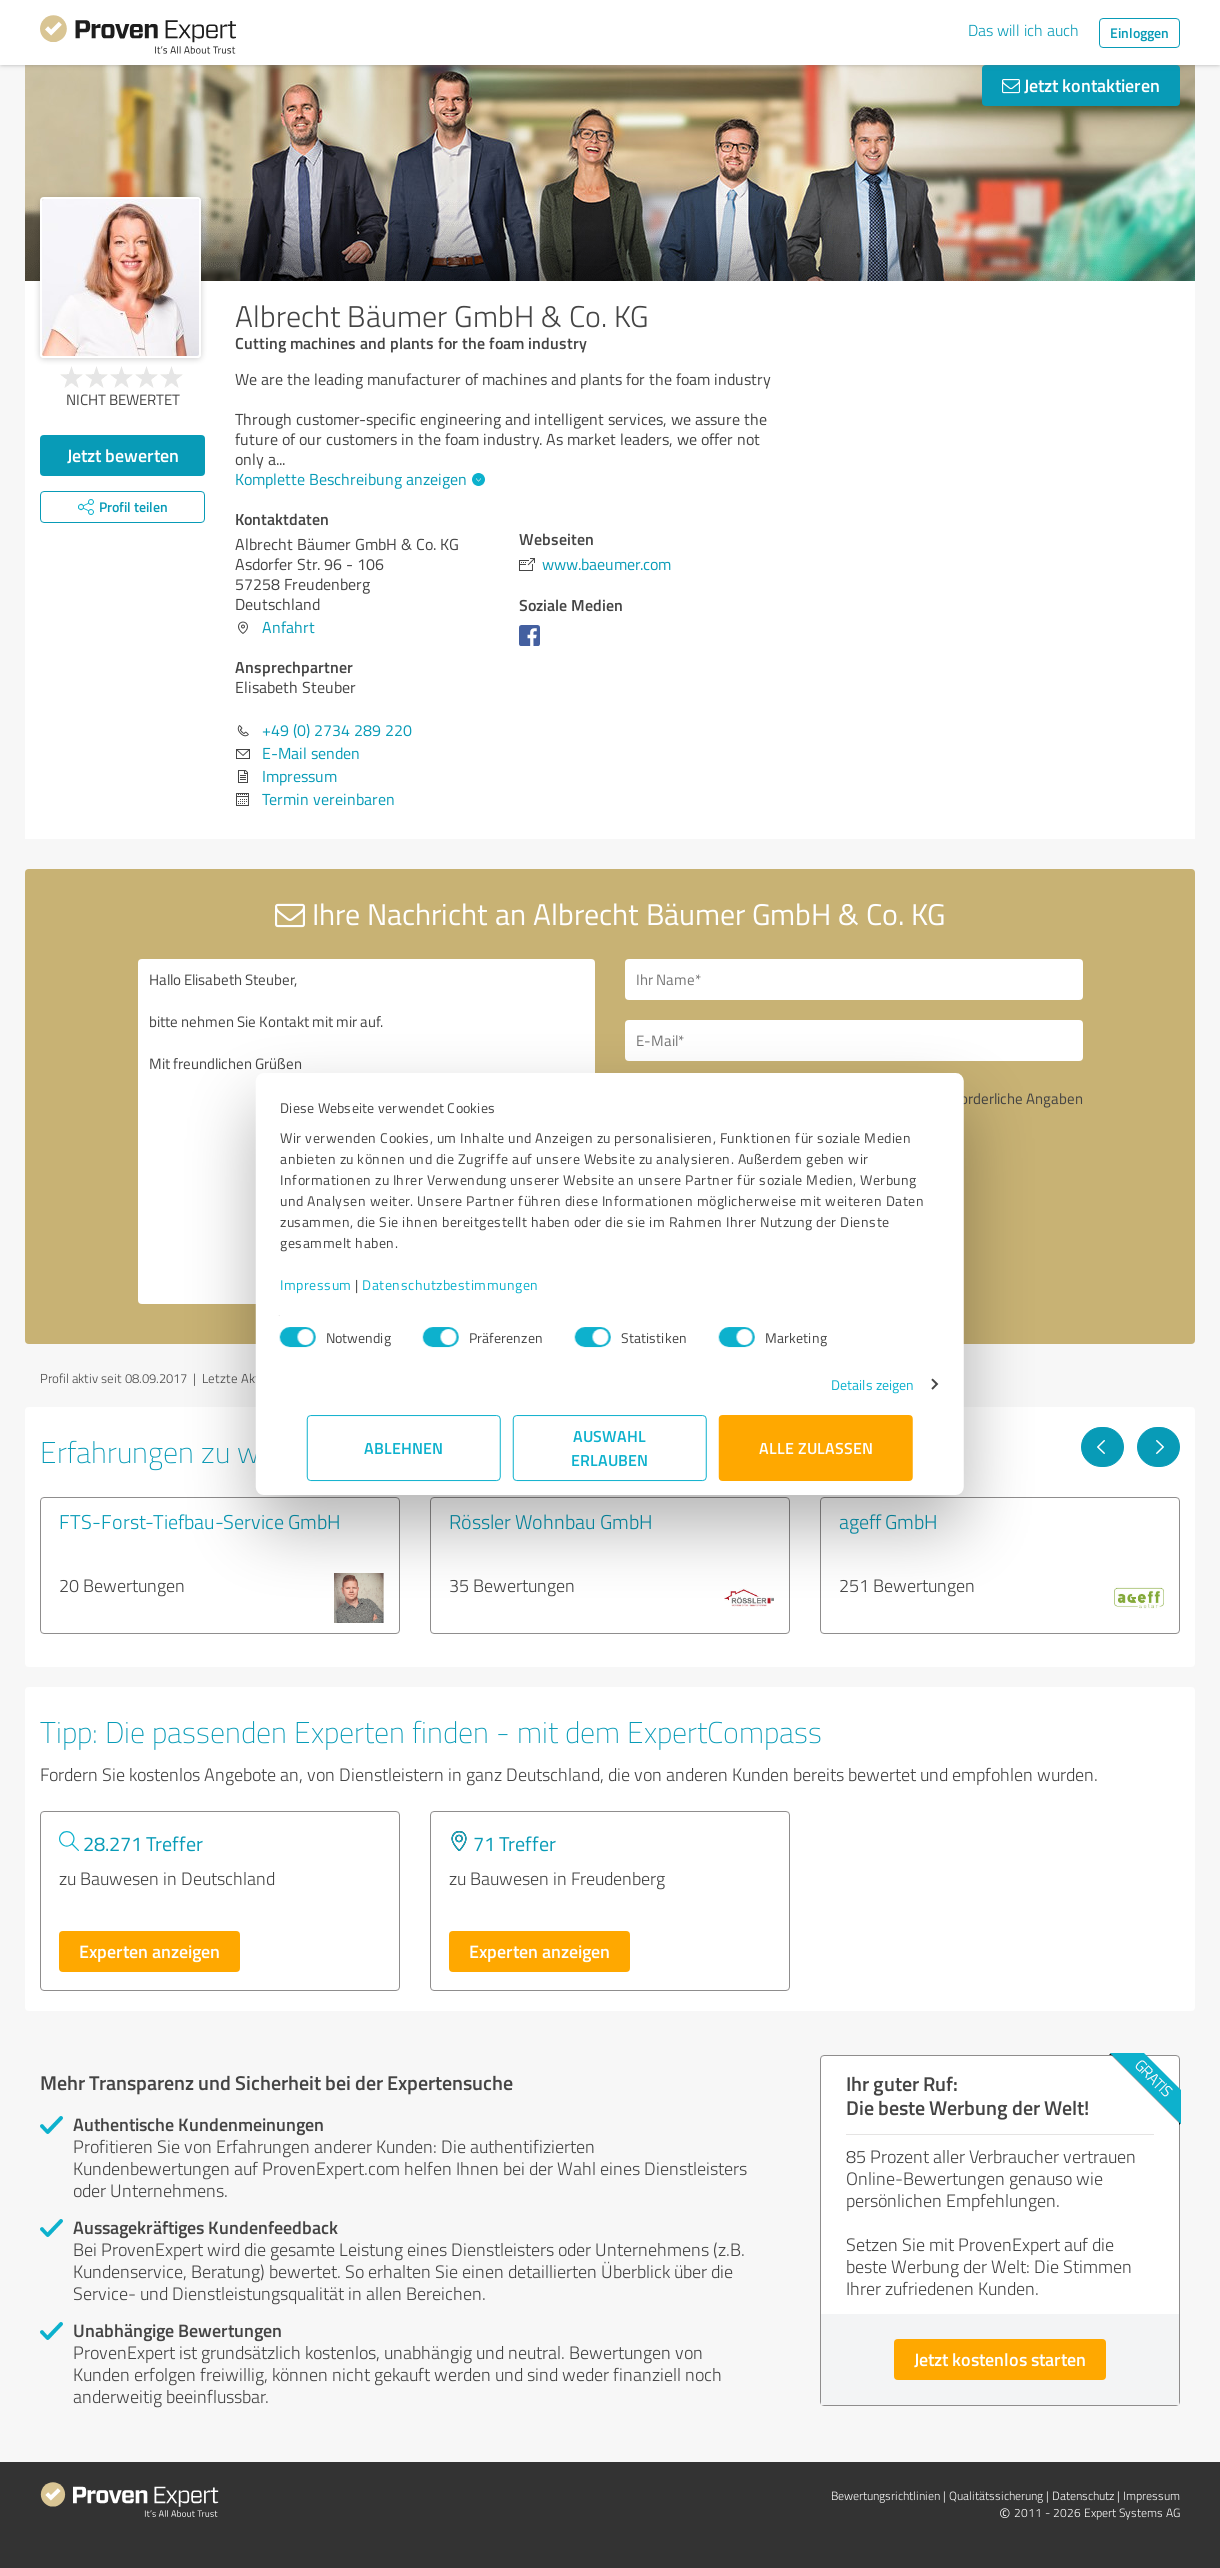  I want to click on Anfahrt, so click(288, 627).